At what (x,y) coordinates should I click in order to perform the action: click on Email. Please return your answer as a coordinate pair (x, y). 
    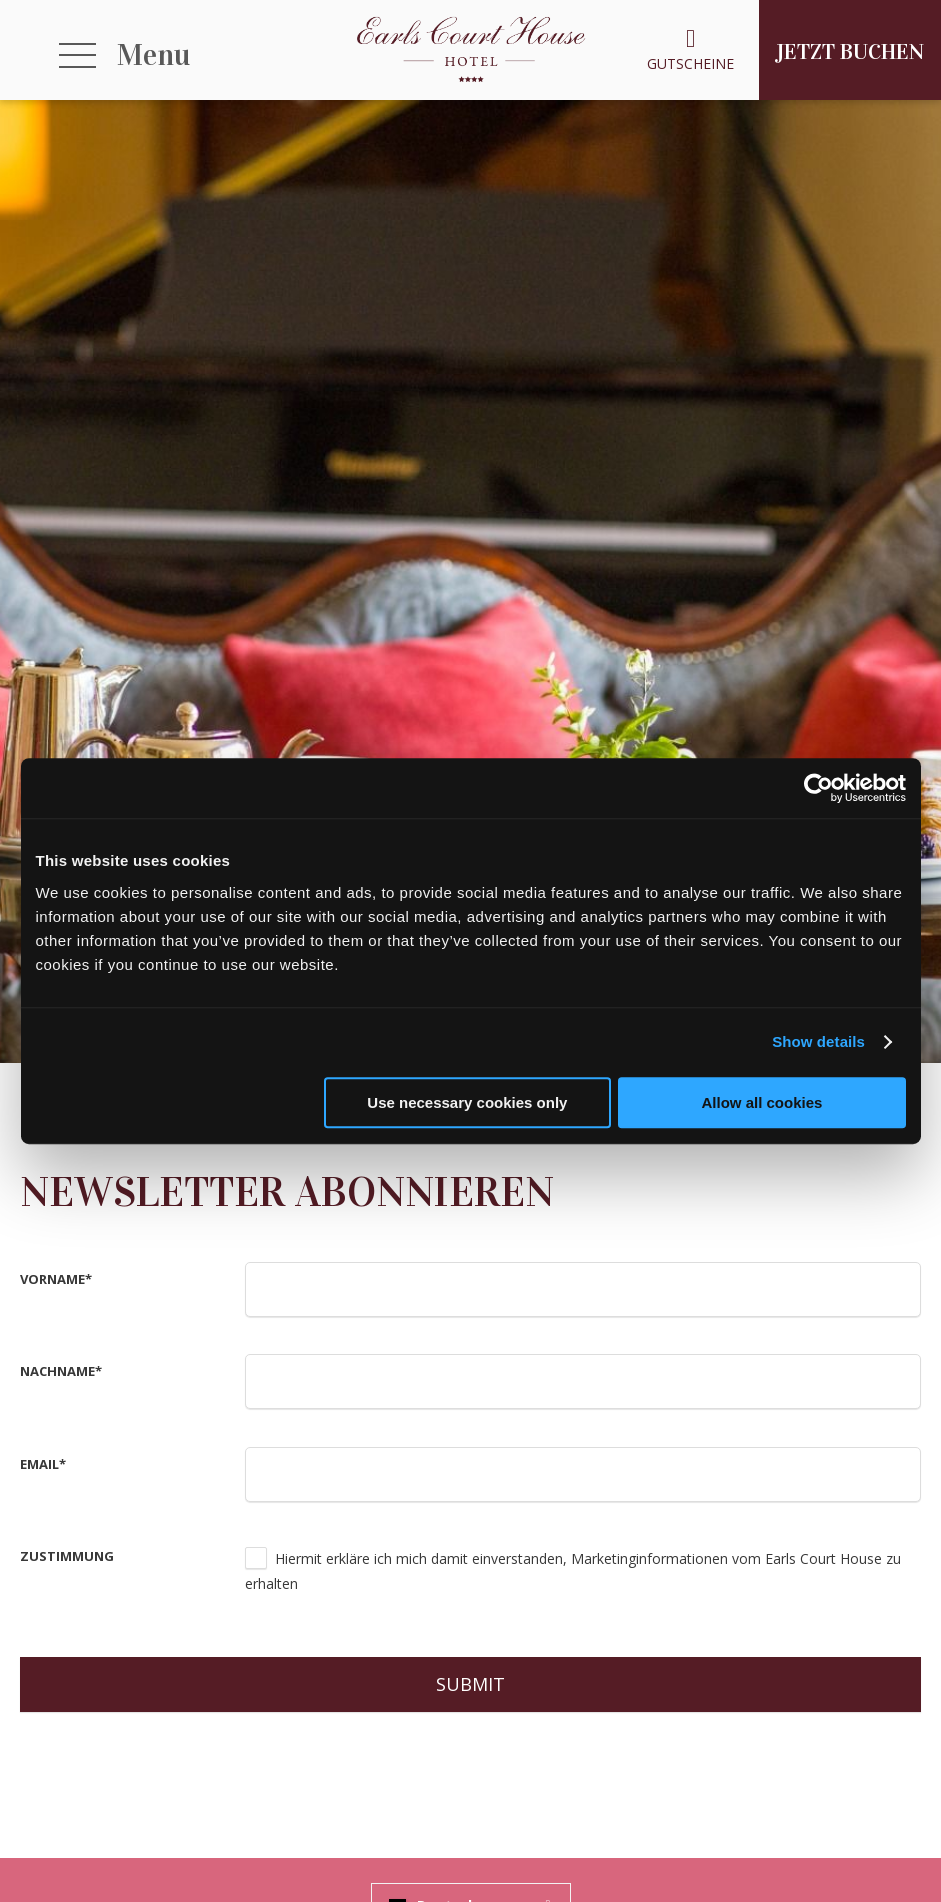
    Looking at the image, I should click on (43, 1464).